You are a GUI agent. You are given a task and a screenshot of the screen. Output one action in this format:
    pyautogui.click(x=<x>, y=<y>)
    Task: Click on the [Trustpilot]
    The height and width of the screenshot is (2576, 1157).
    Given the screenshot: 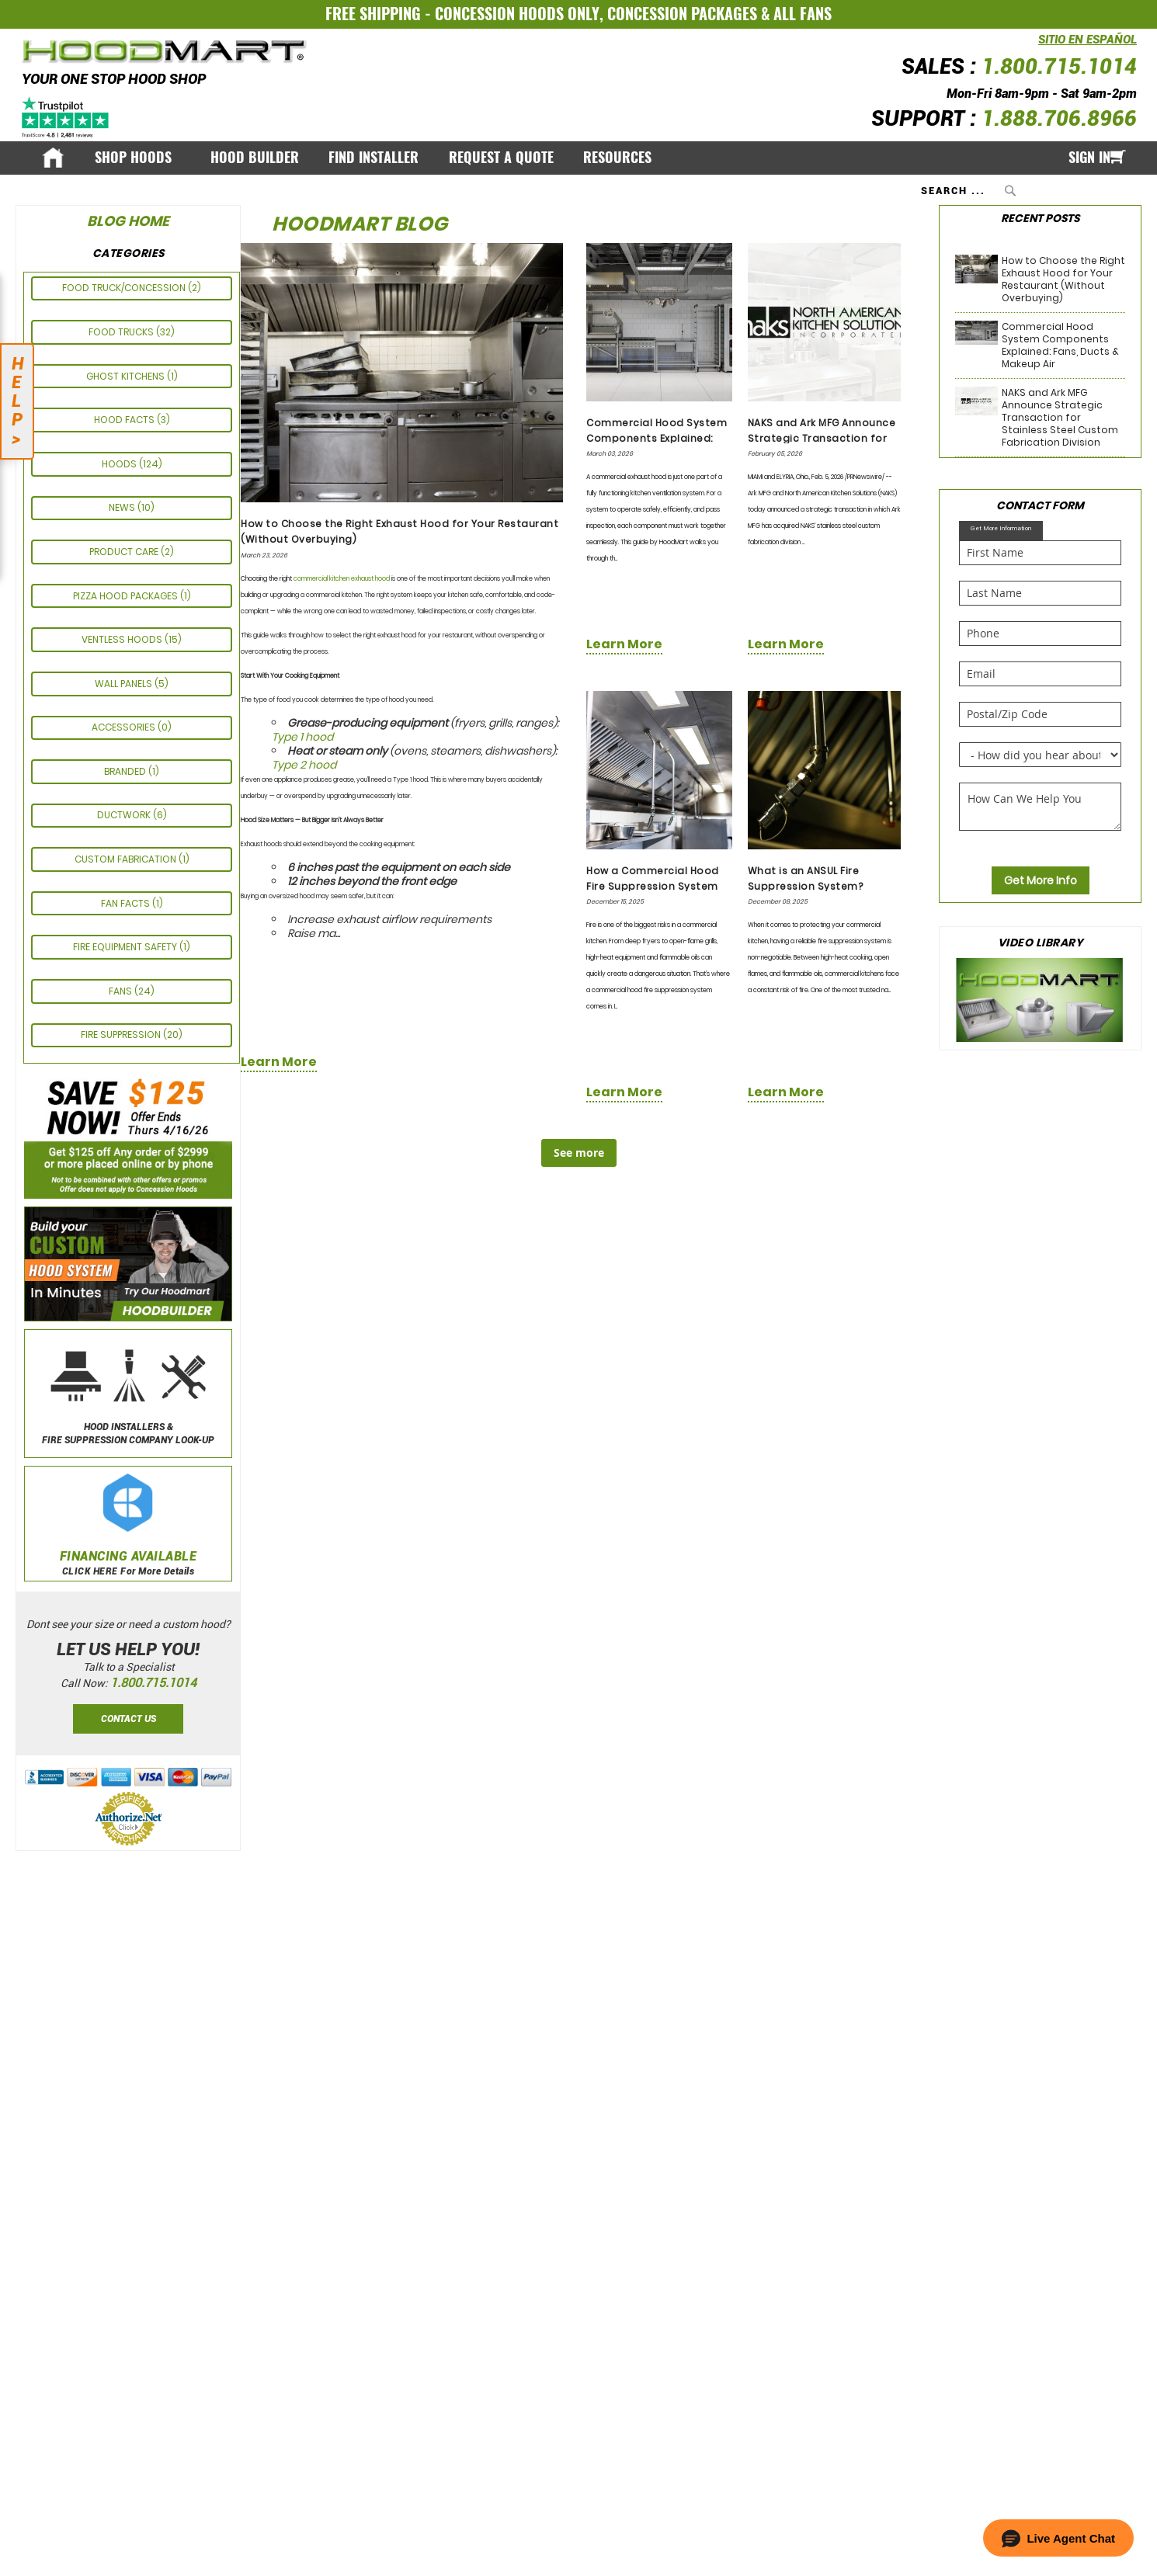 What is the action you would take?
    pyautogui.click(x=66, y=116)
    